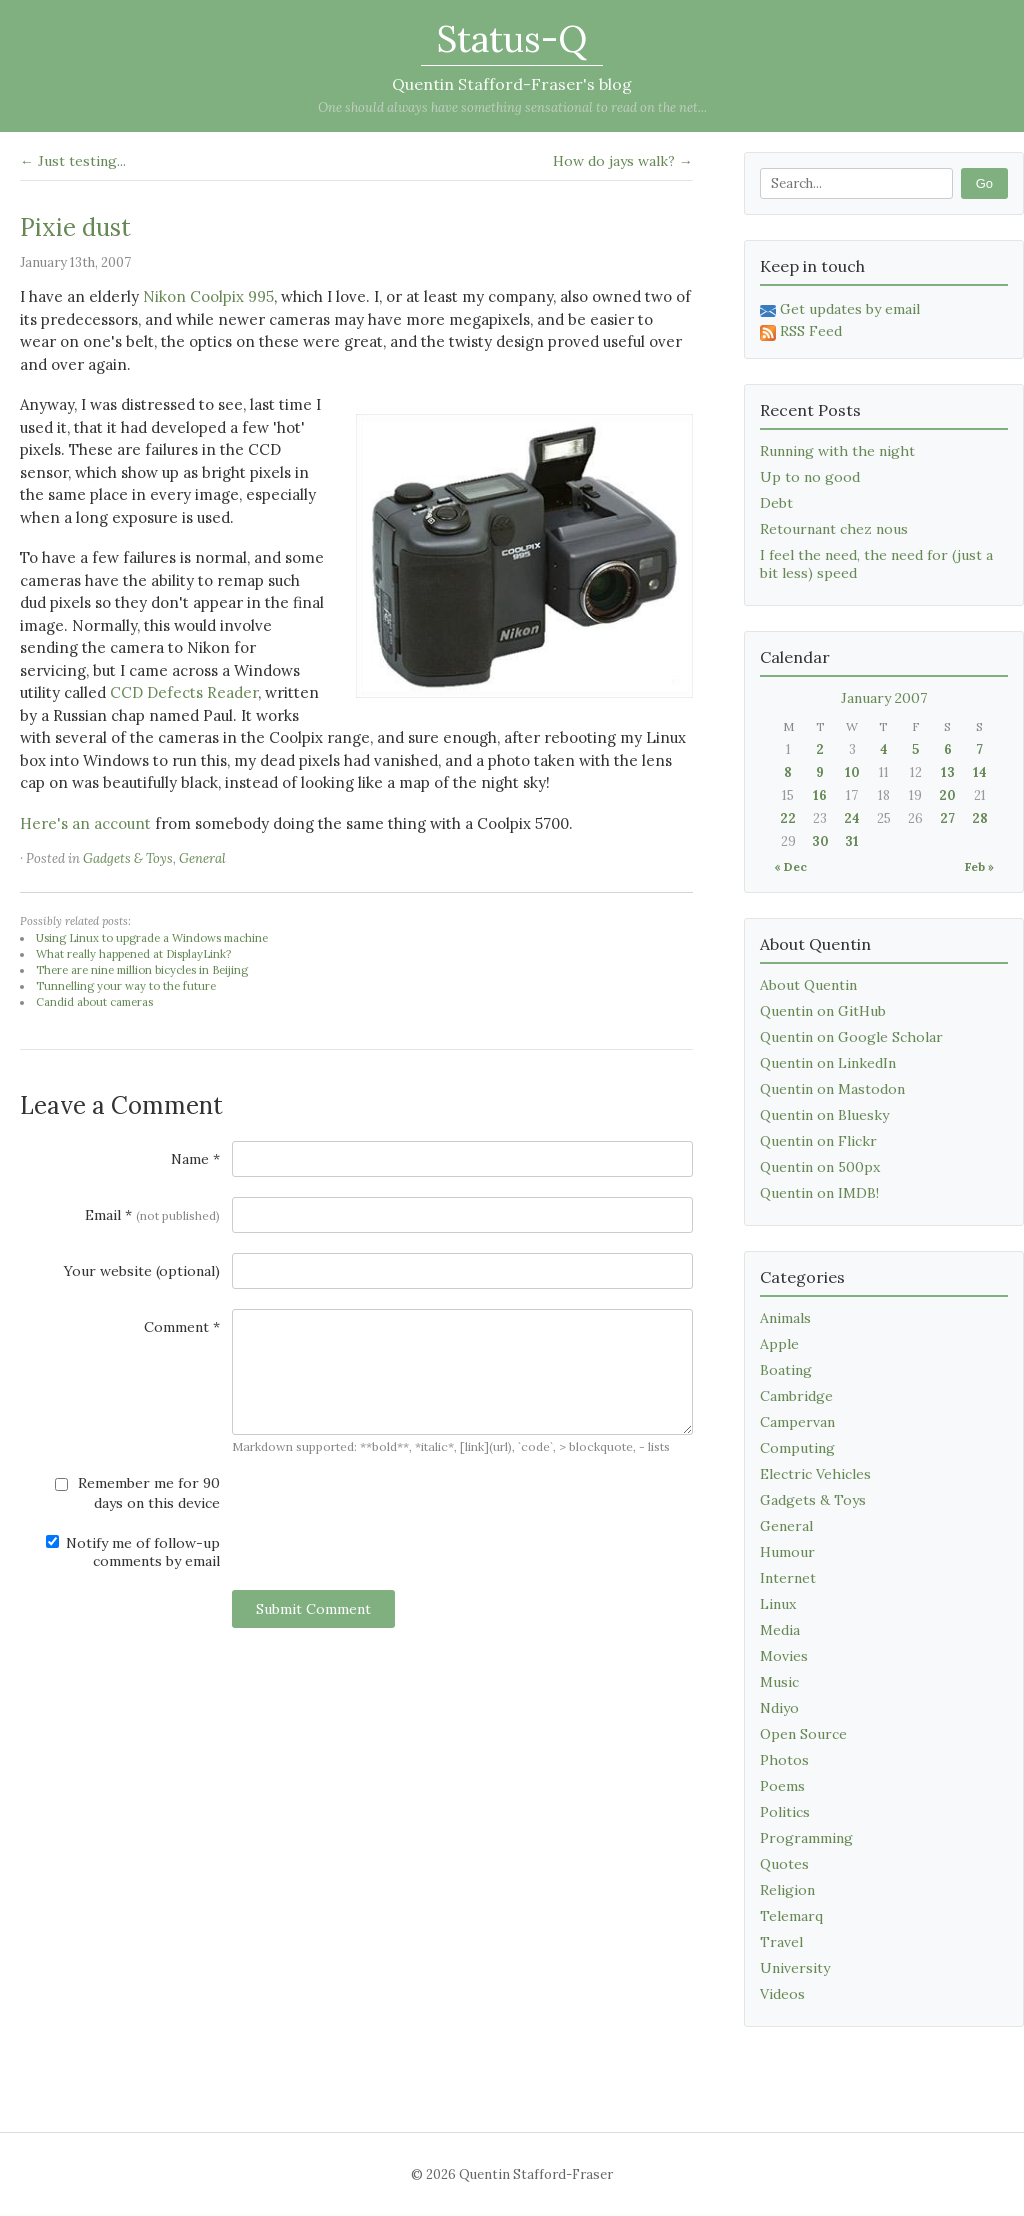  I want to click on CCD Defects Reader, so click(184, 692).